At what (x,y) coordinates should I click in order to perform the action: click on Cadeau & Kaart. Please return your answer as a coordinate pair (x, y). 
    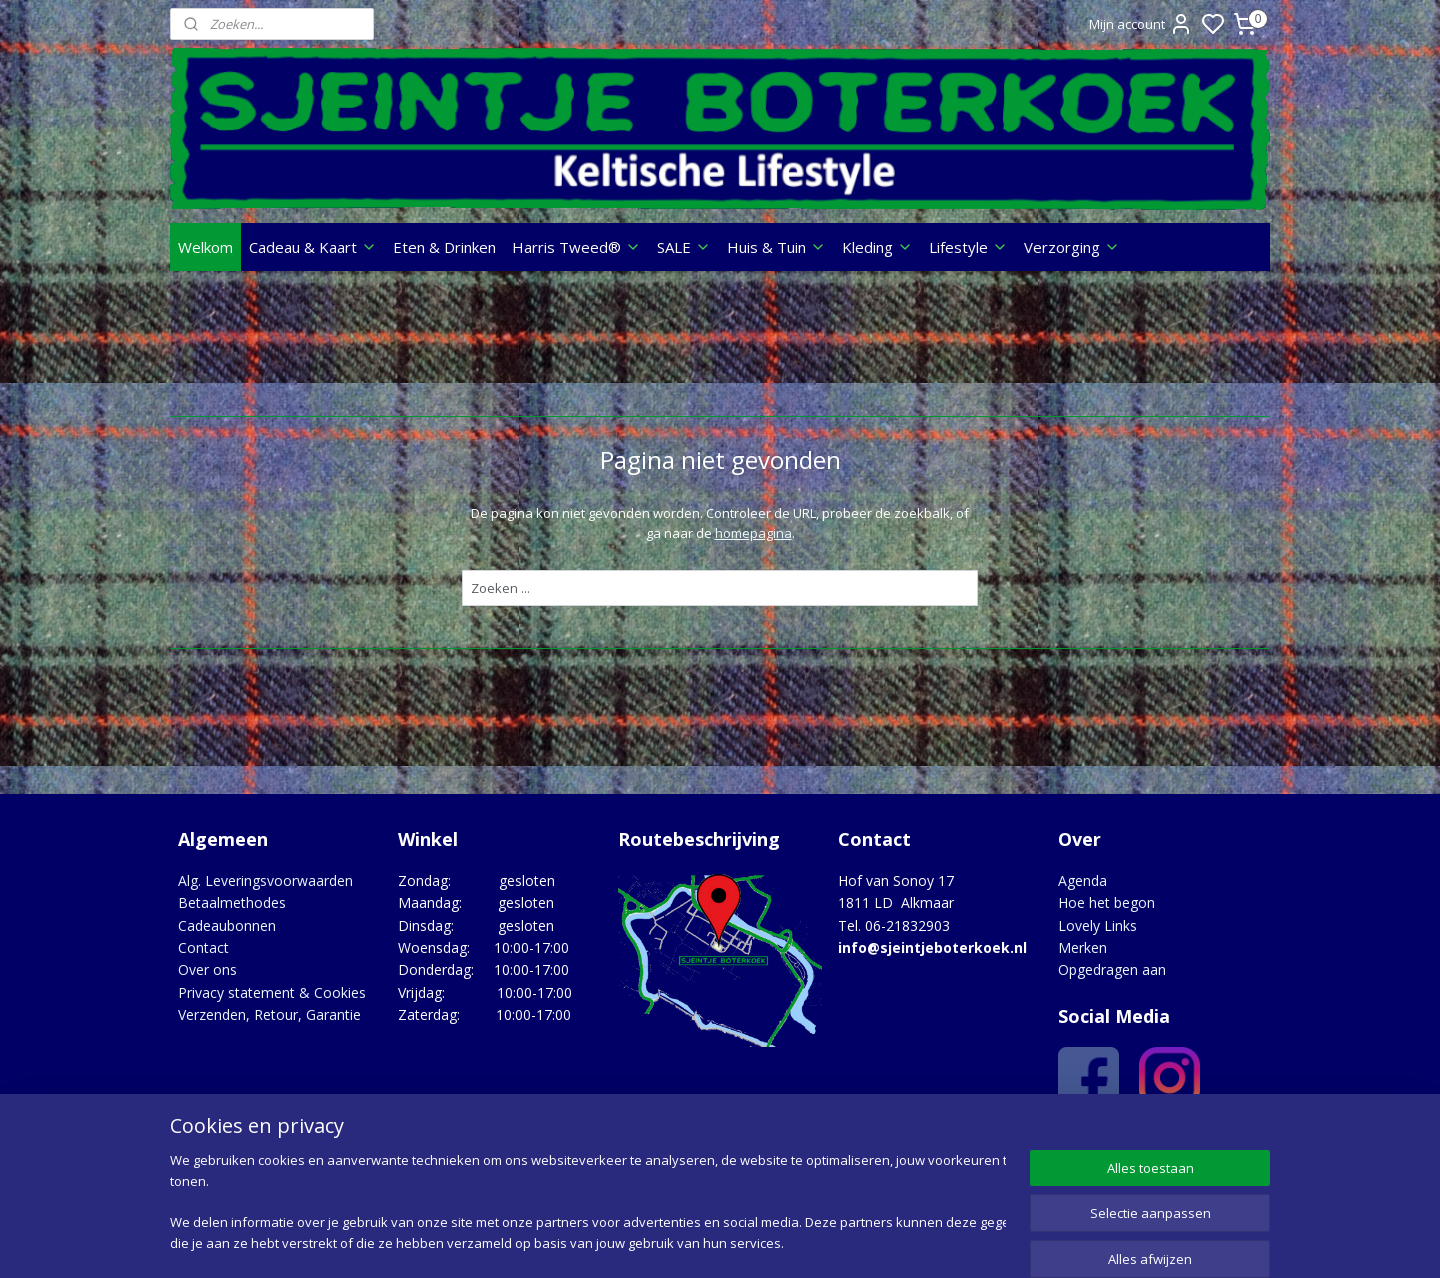
    Looking at the image, I should click on (313, 247).